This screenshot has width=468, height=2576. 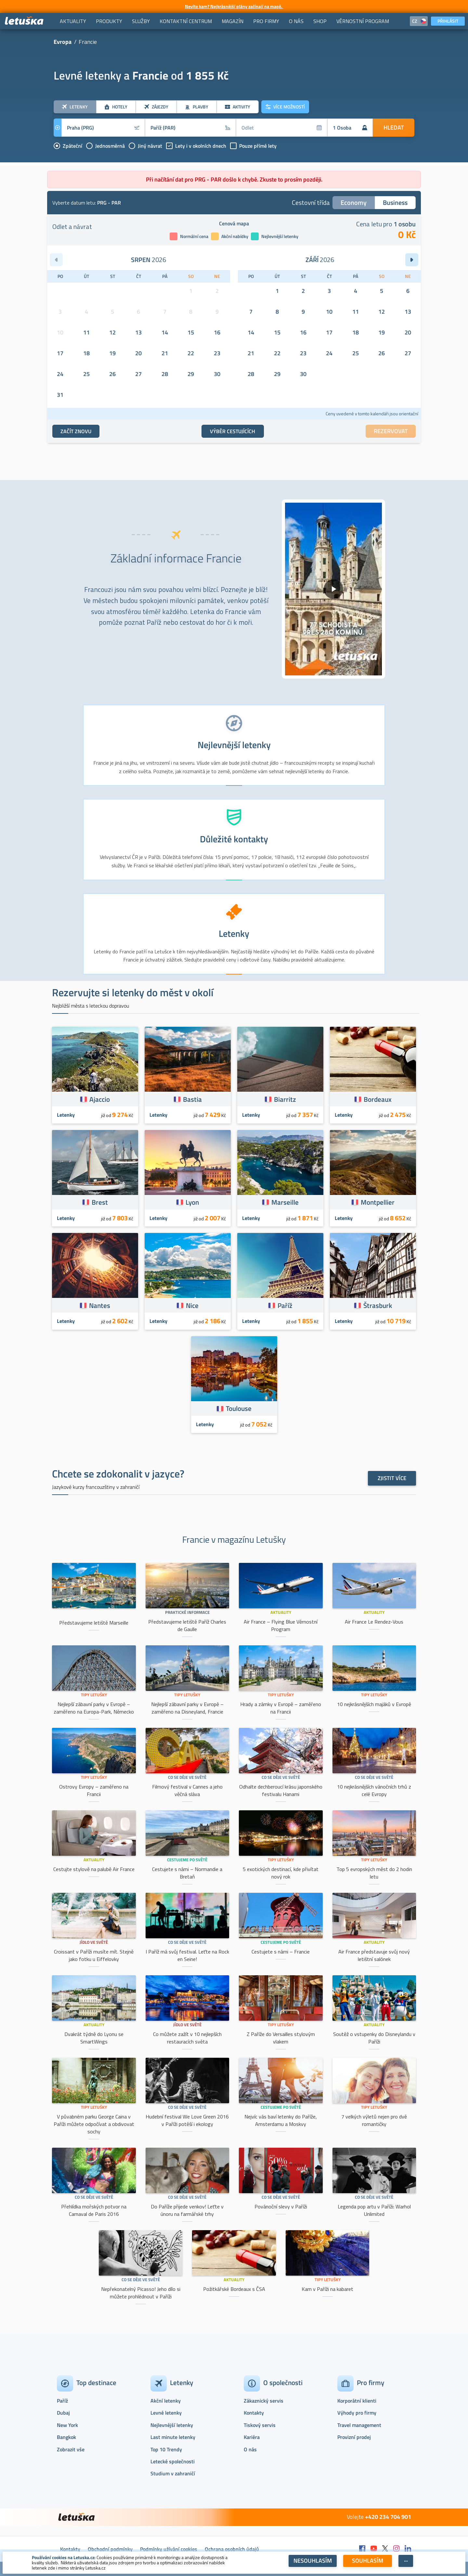 What do you see at coordinates (280, 1612) in the screenshot?
I see `Aktuality` at bounding box center [280, 1612].